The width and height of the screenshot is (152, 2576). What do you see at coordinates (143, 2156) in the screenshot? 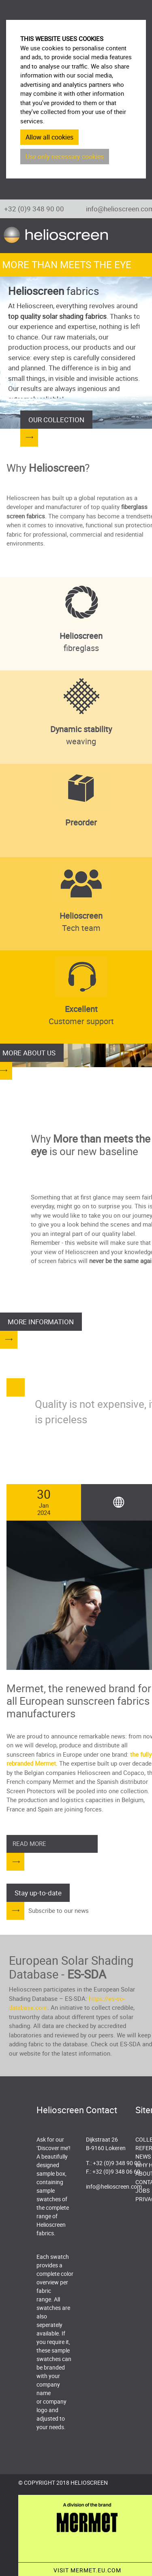
I see `News` at bounding box center [143, 2156].